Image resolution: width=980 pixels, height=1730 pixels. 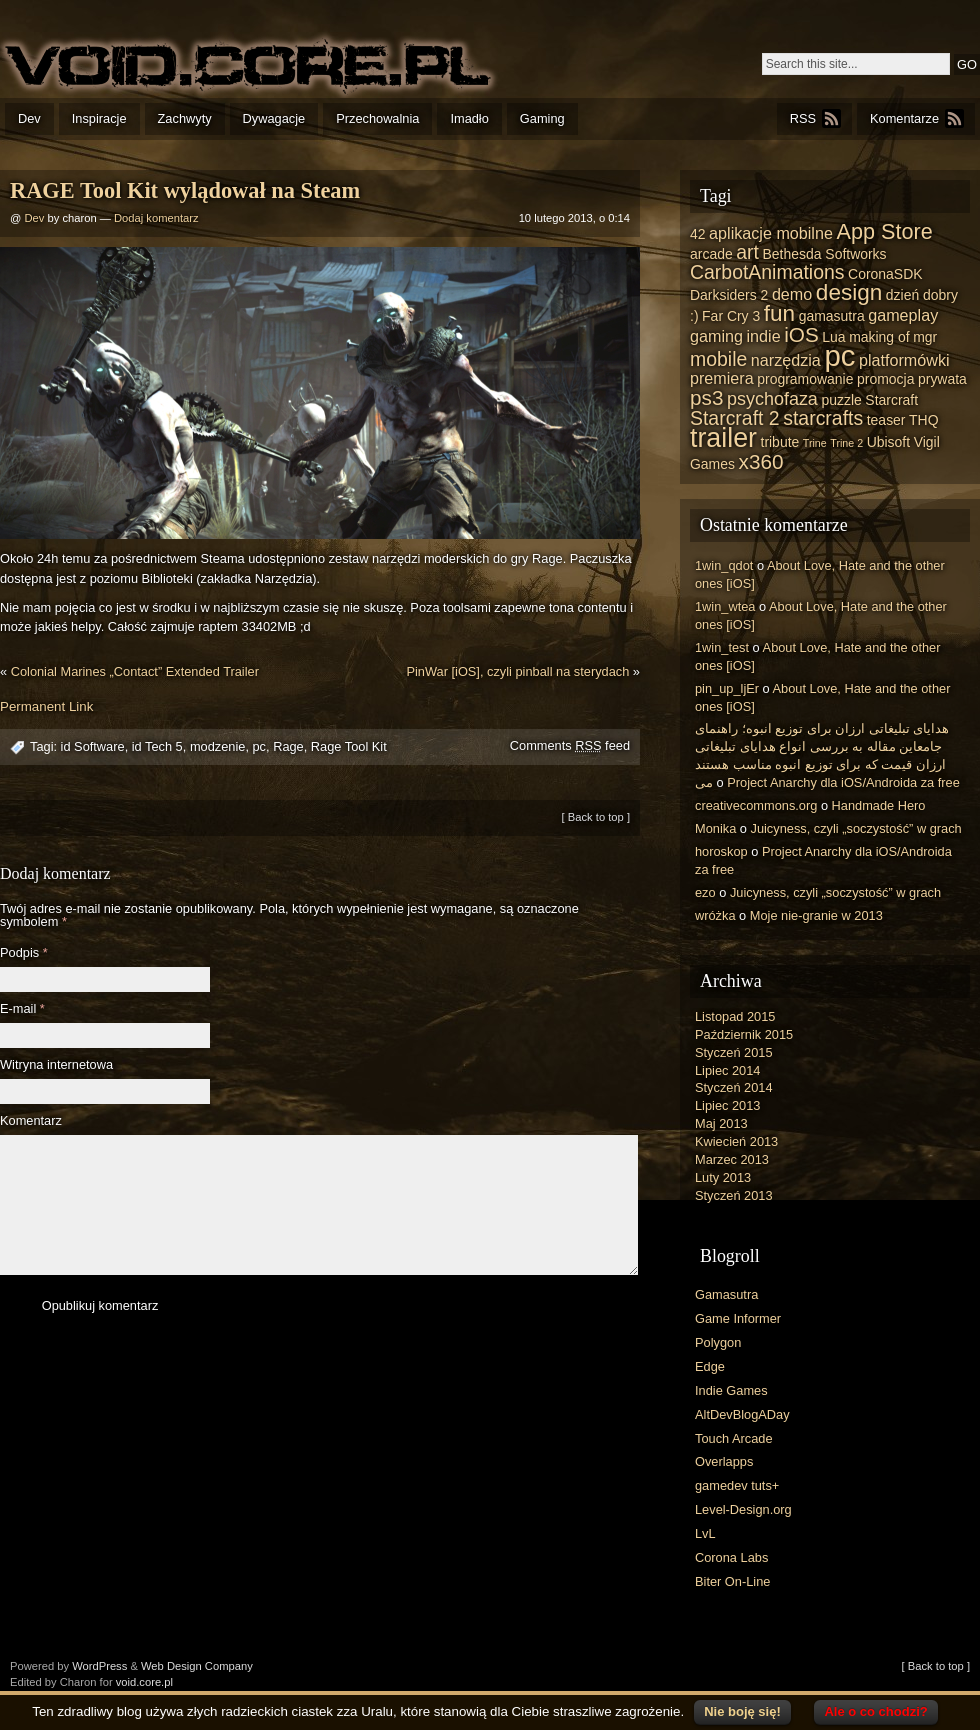 I want to click on AltDevBlogADay, so click(x=742, y=1414).